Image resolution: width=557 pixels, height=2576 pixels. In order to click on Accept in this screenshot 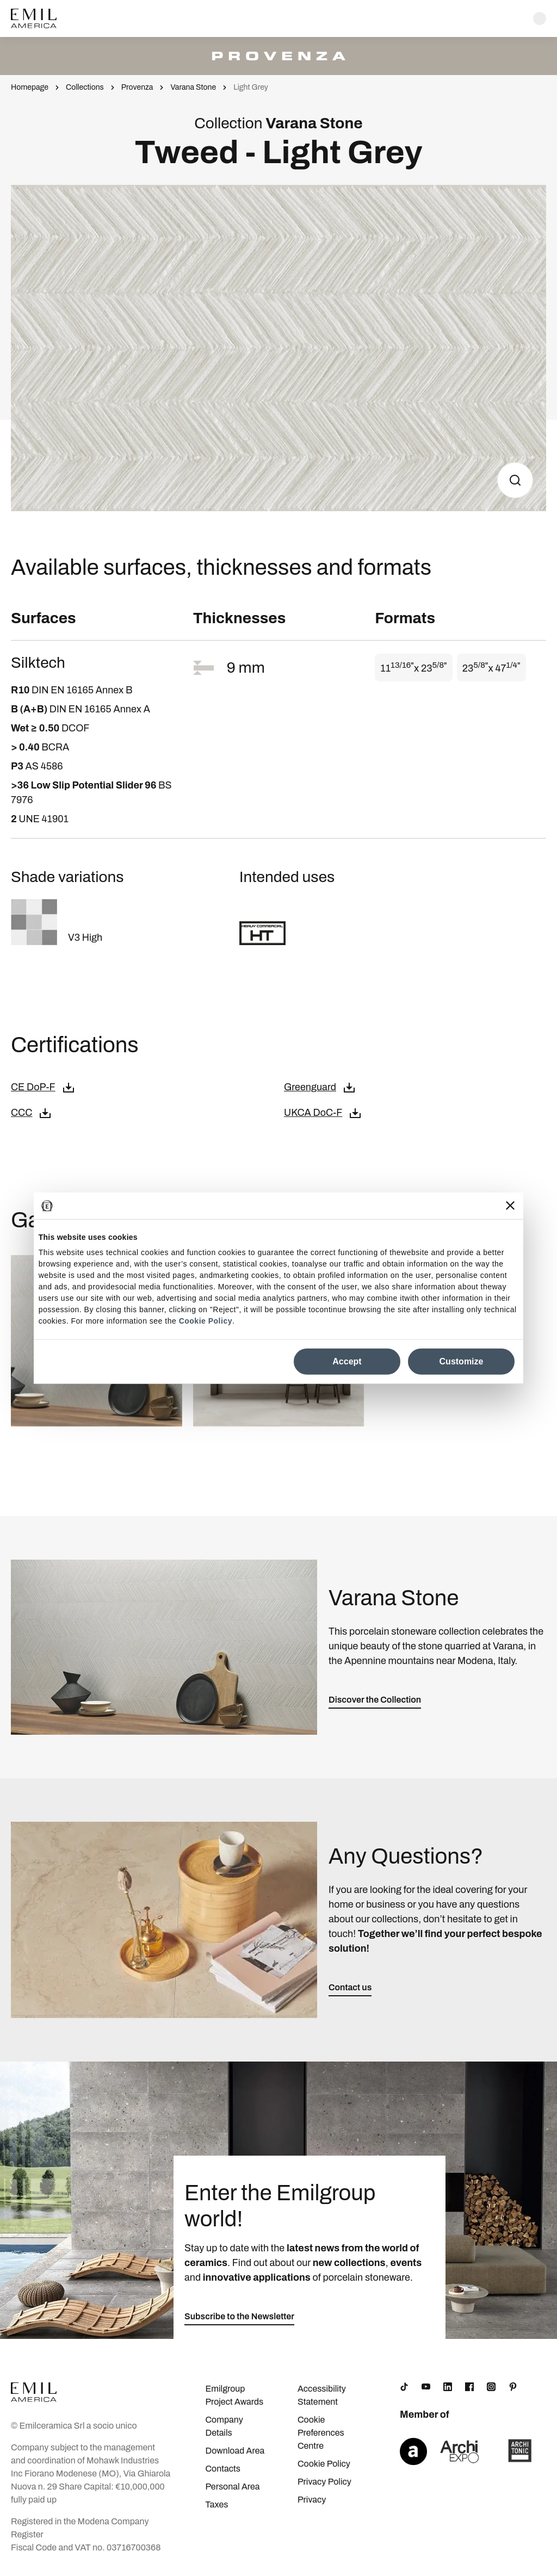, I will do `click(346, 1361)`.